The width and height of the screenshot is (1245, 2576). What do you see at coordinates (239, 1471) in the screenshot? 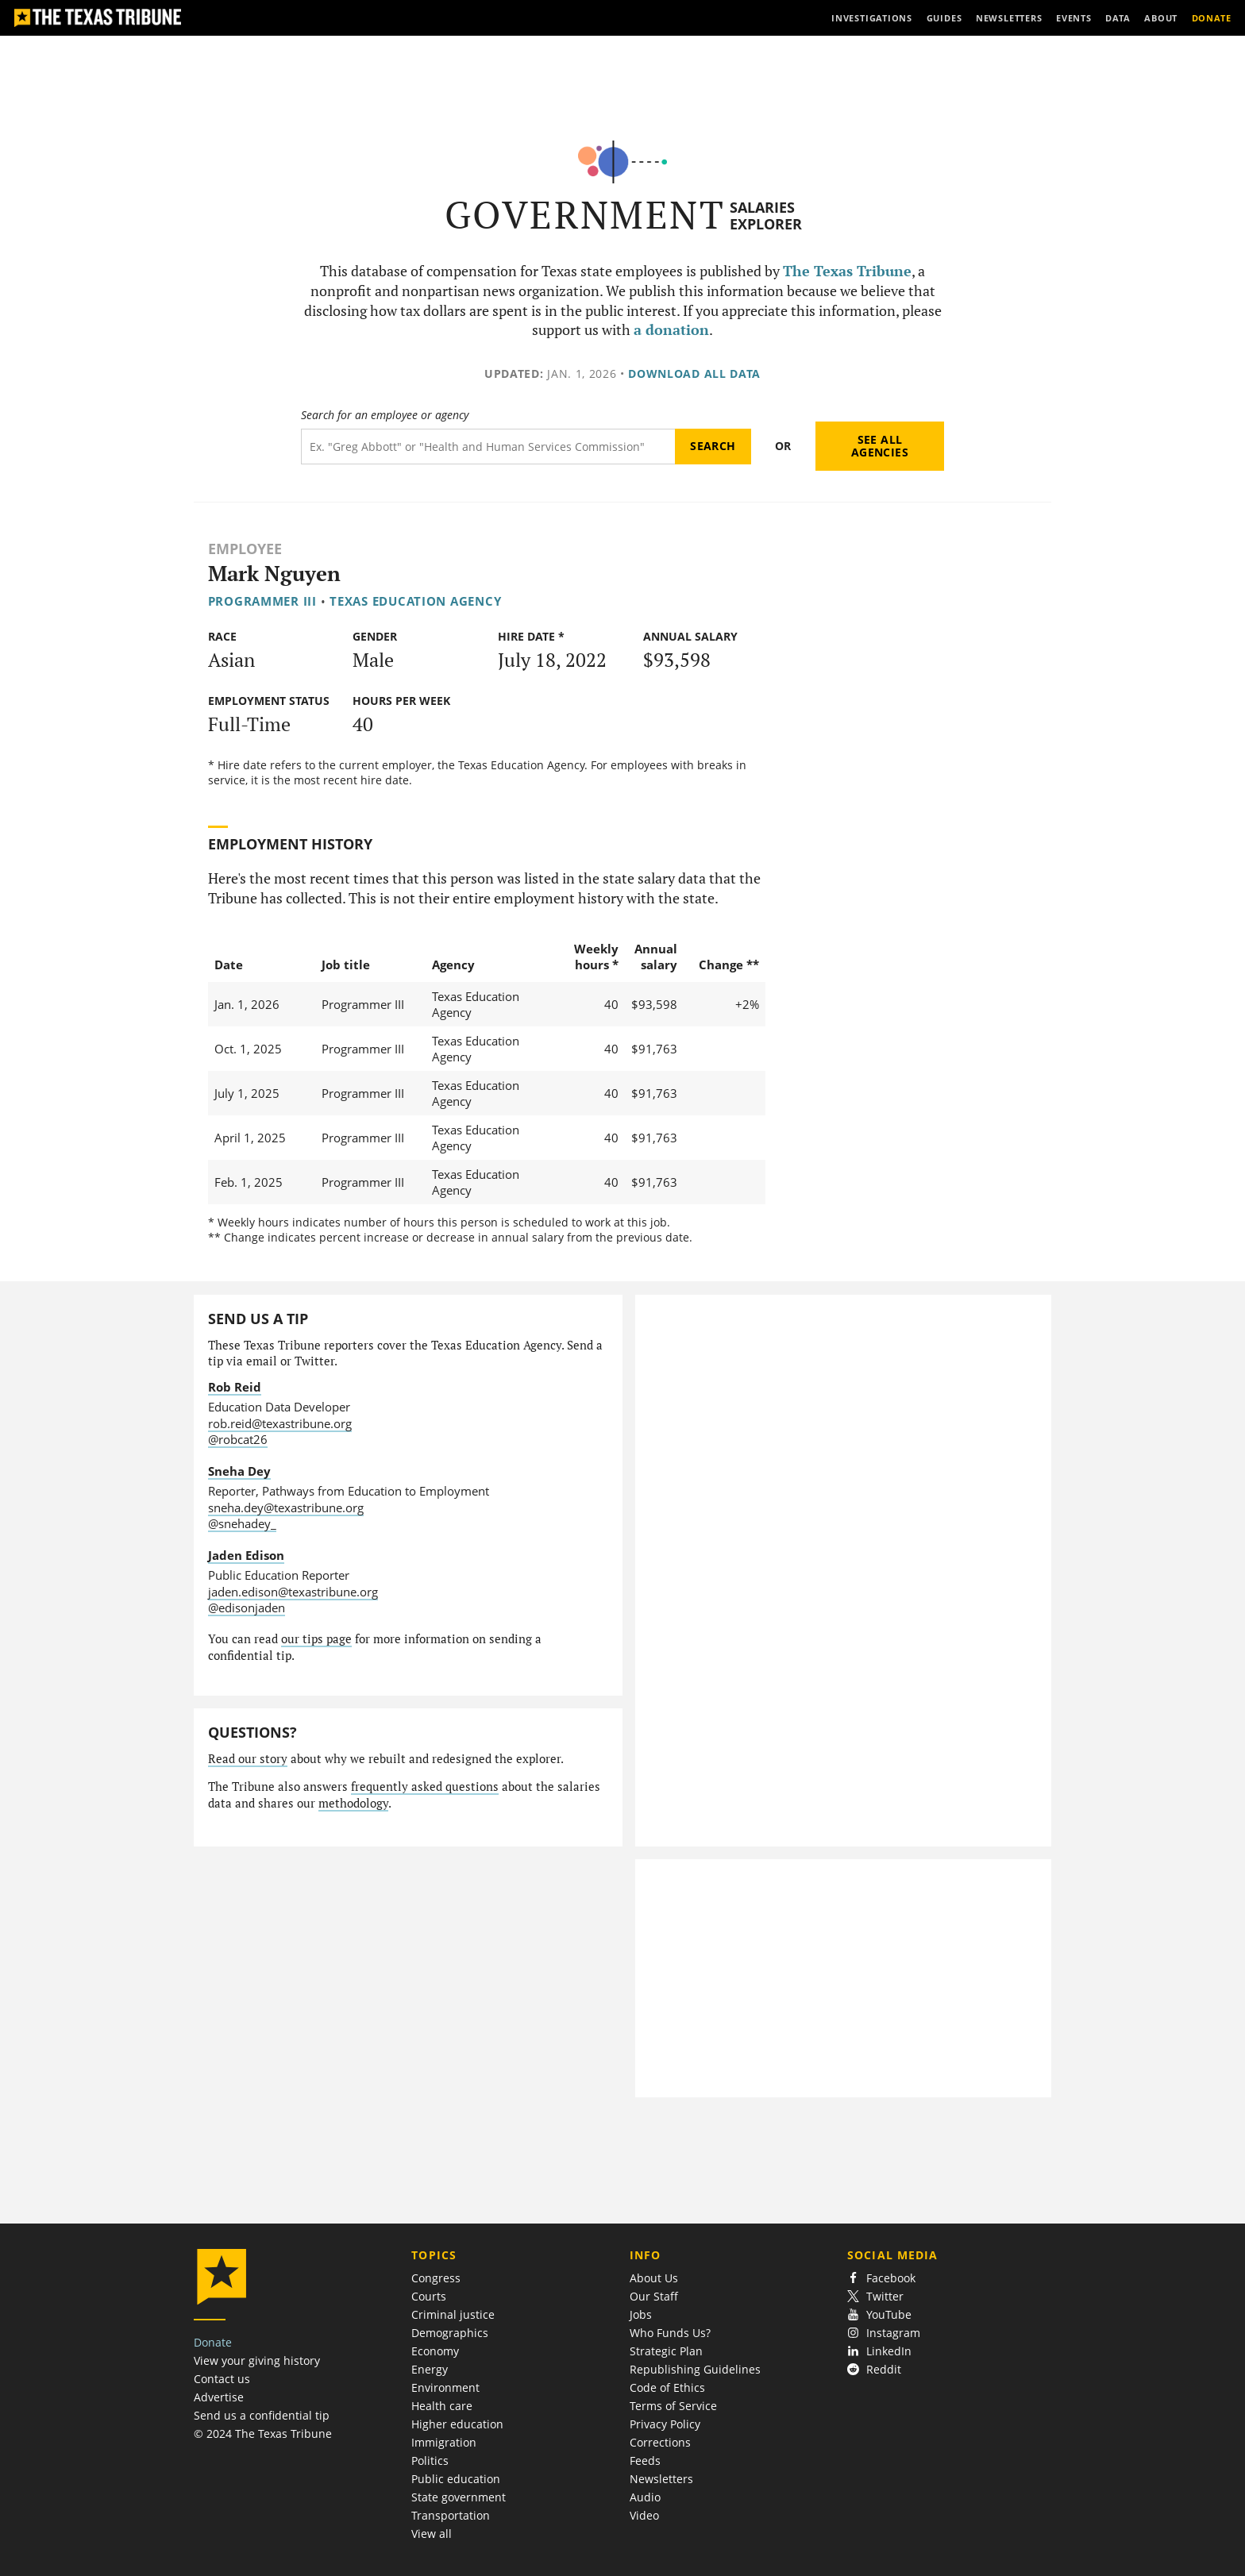
I see `Sneha Dey` at bounding box center [239, 1471].